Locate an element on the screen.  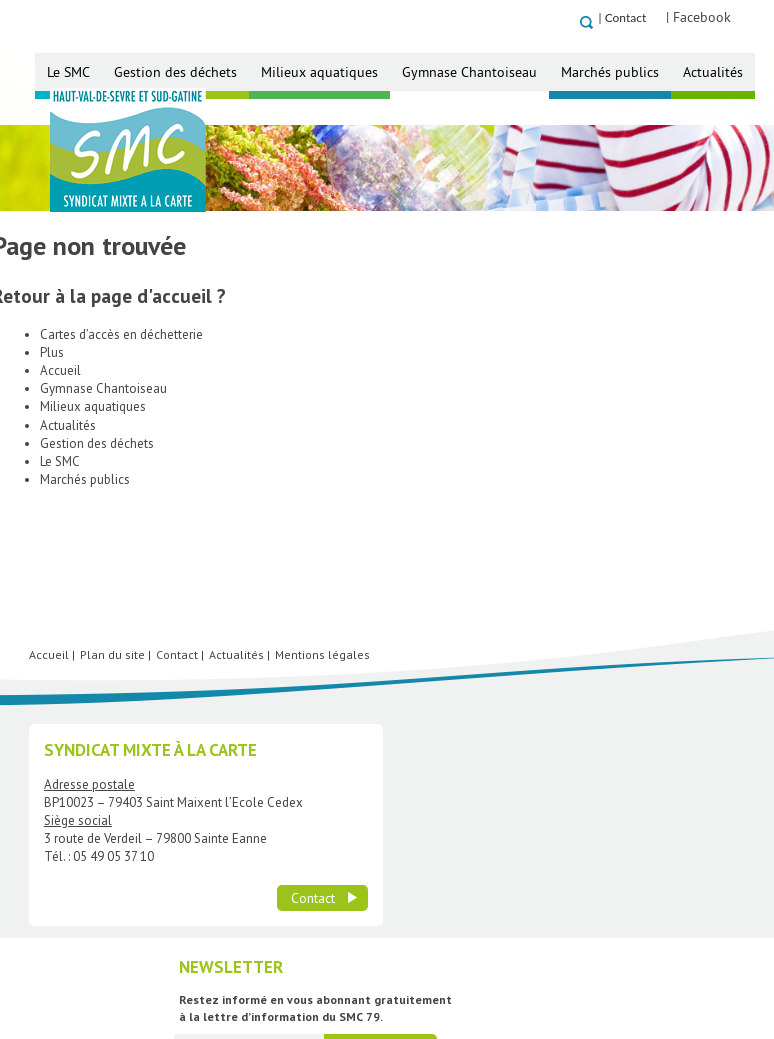
Plus is located at coordinates (52, 391).